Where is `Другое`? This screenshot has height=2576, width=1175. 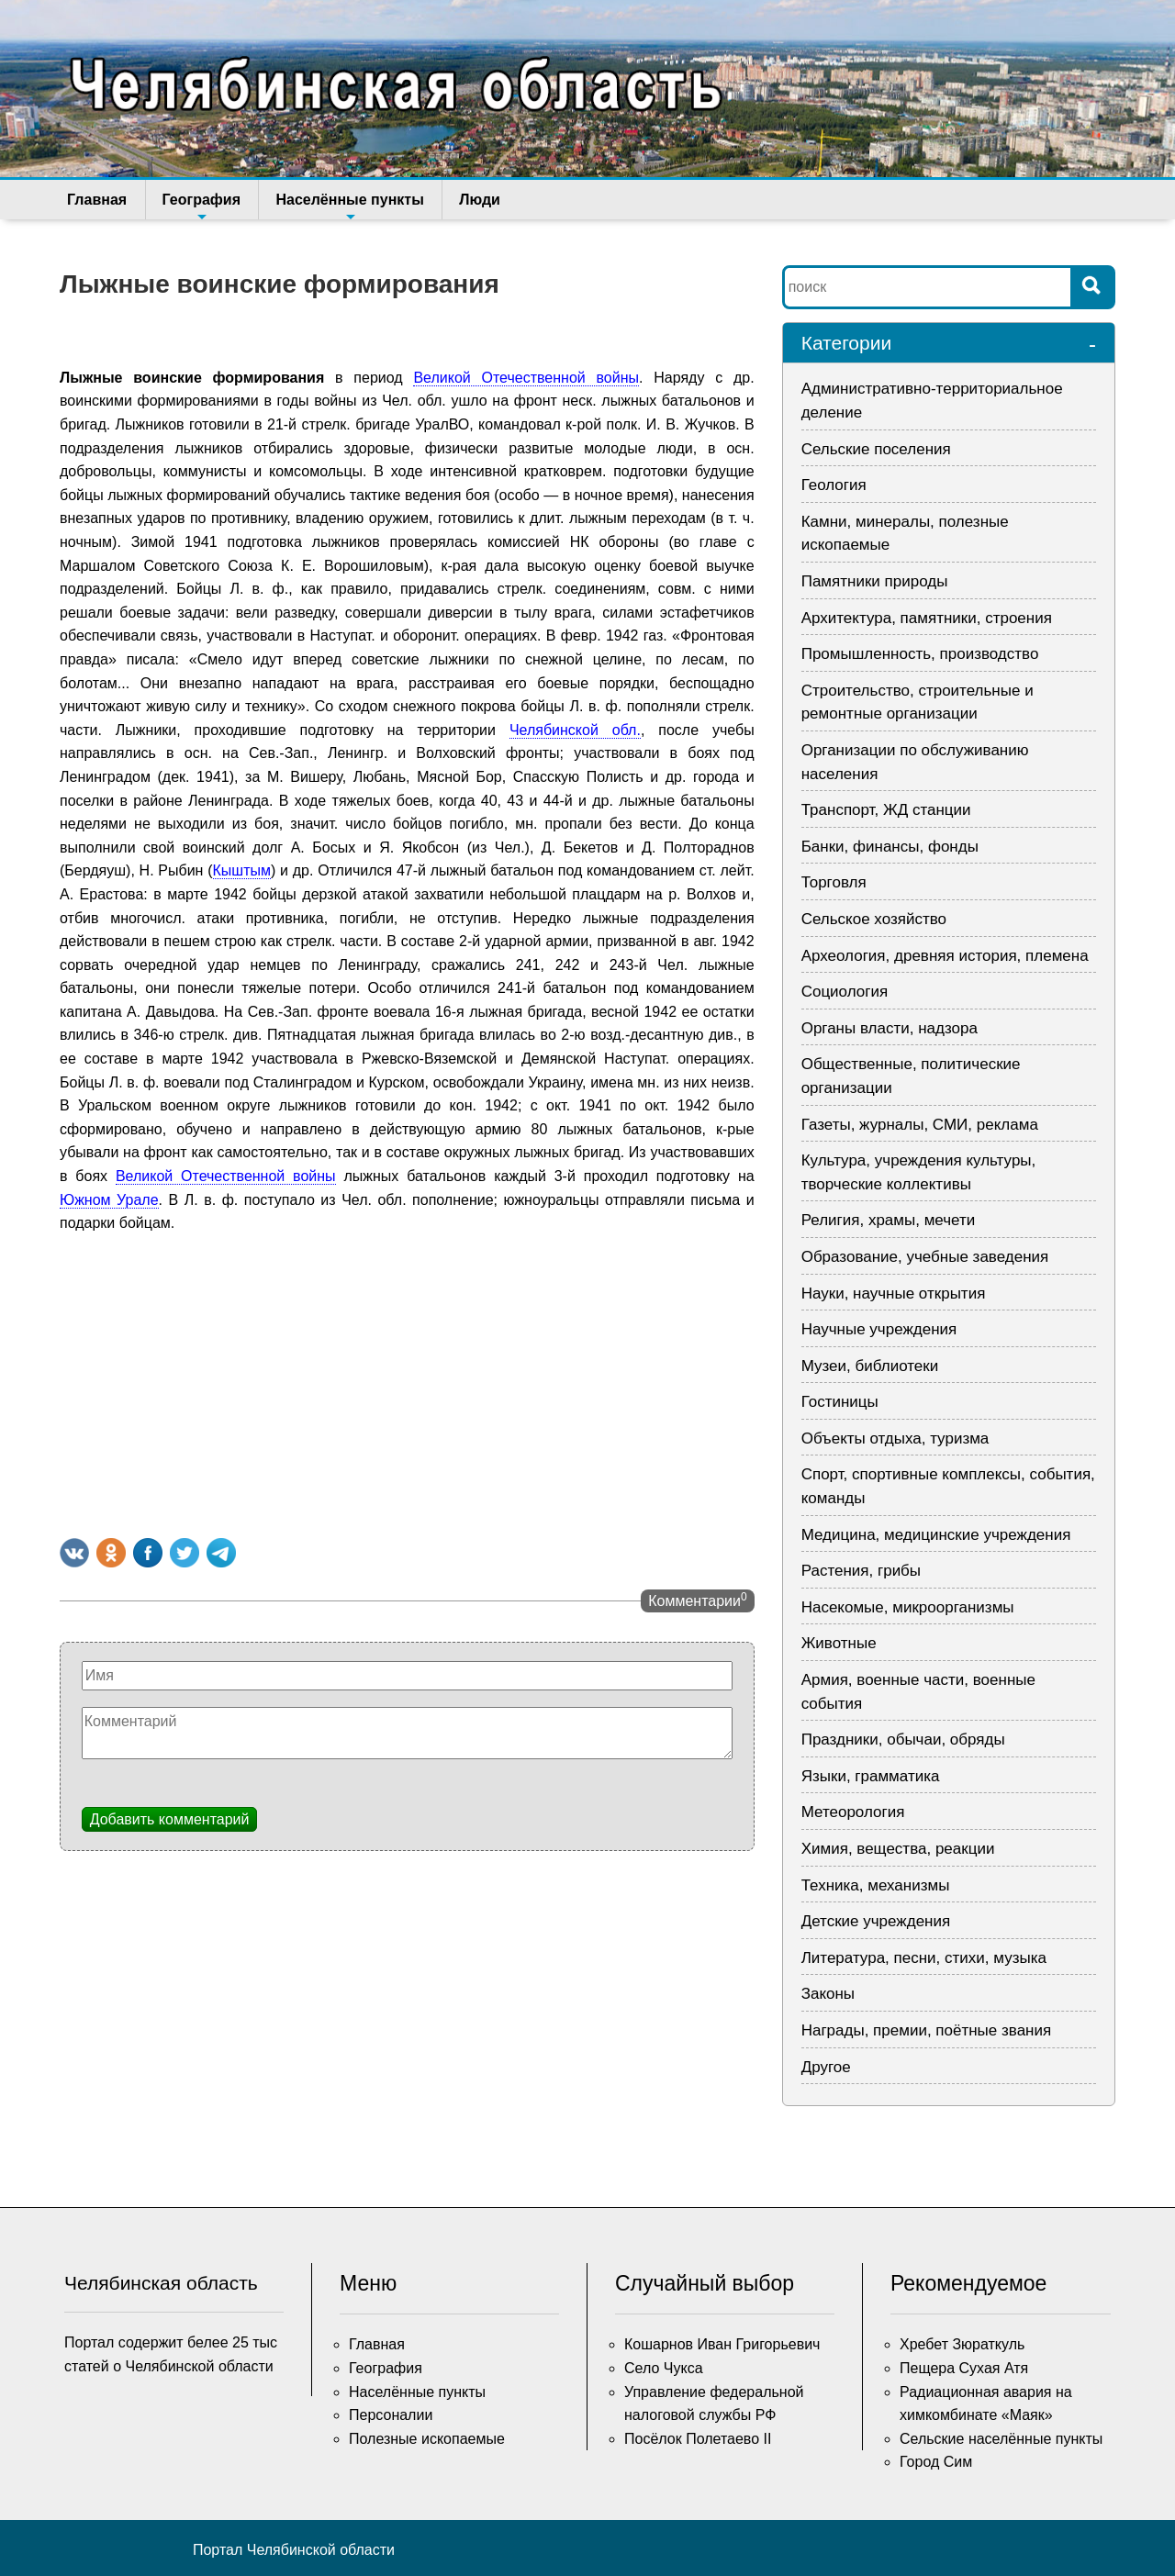
Другое is located at coordinates (826, 2067).